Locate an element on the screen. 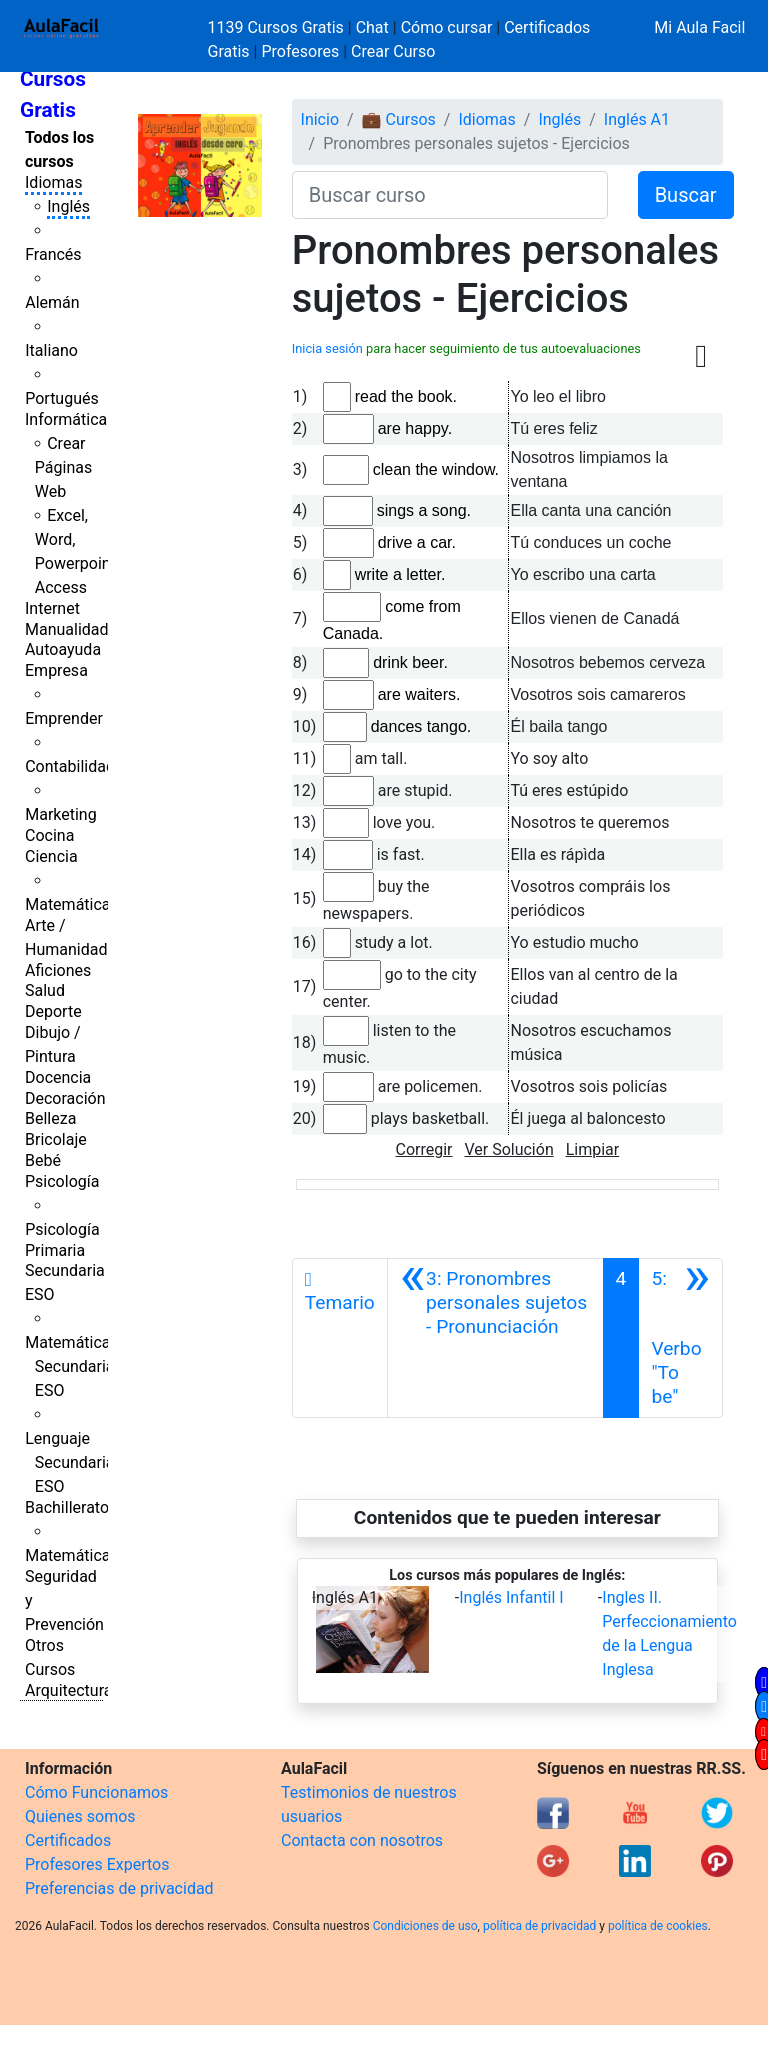  Crear Curso is located at coordinates (393, 51).